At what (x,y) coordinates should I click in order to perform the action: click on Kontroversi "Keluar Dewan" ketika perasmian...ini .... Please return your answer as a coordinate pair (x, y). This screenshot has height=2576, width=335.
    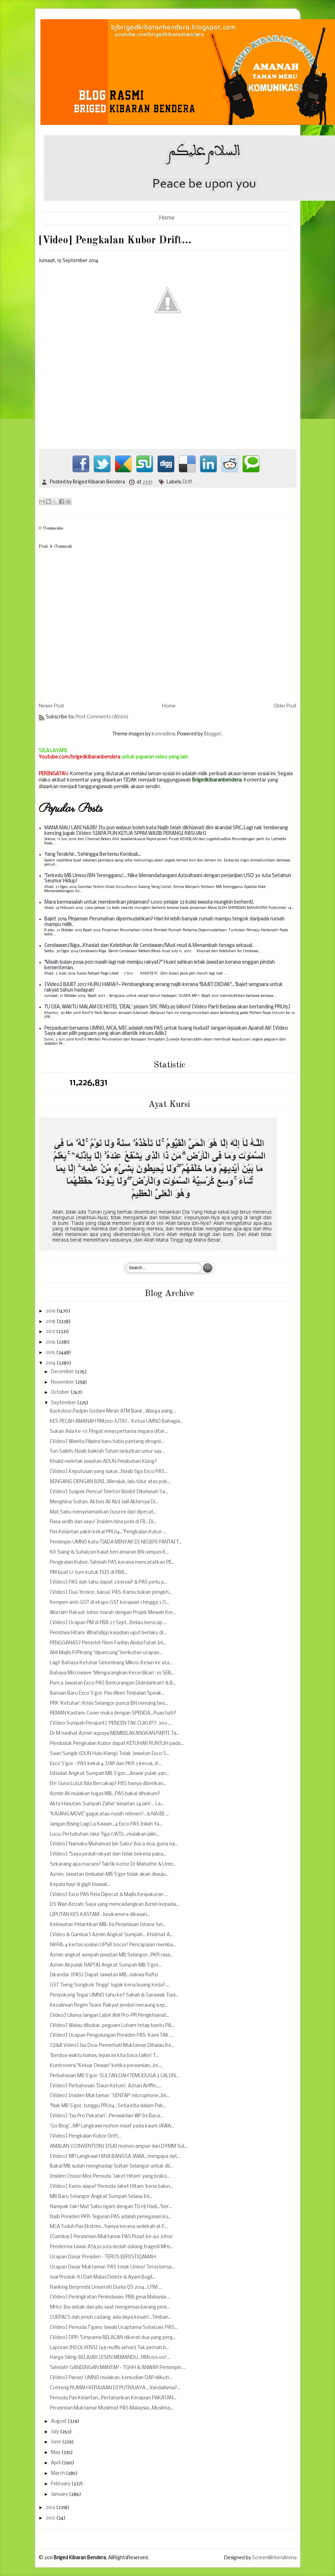
    Looking at the image, I should click on (106, 2065).